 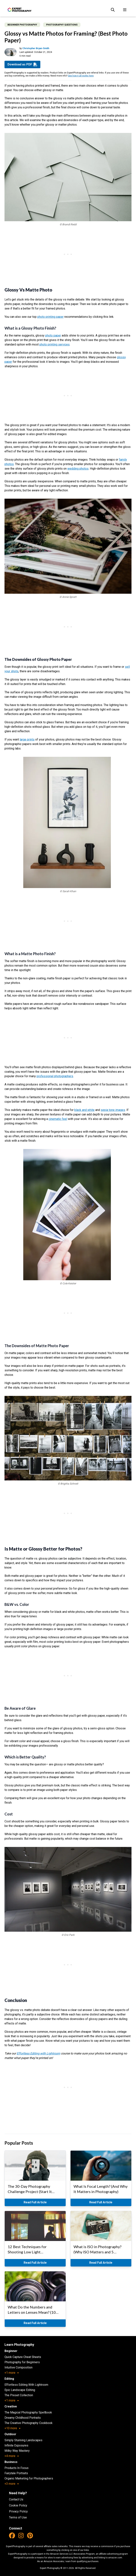 I want to click on Infinite Exposures, so click(x=16, y=2445).